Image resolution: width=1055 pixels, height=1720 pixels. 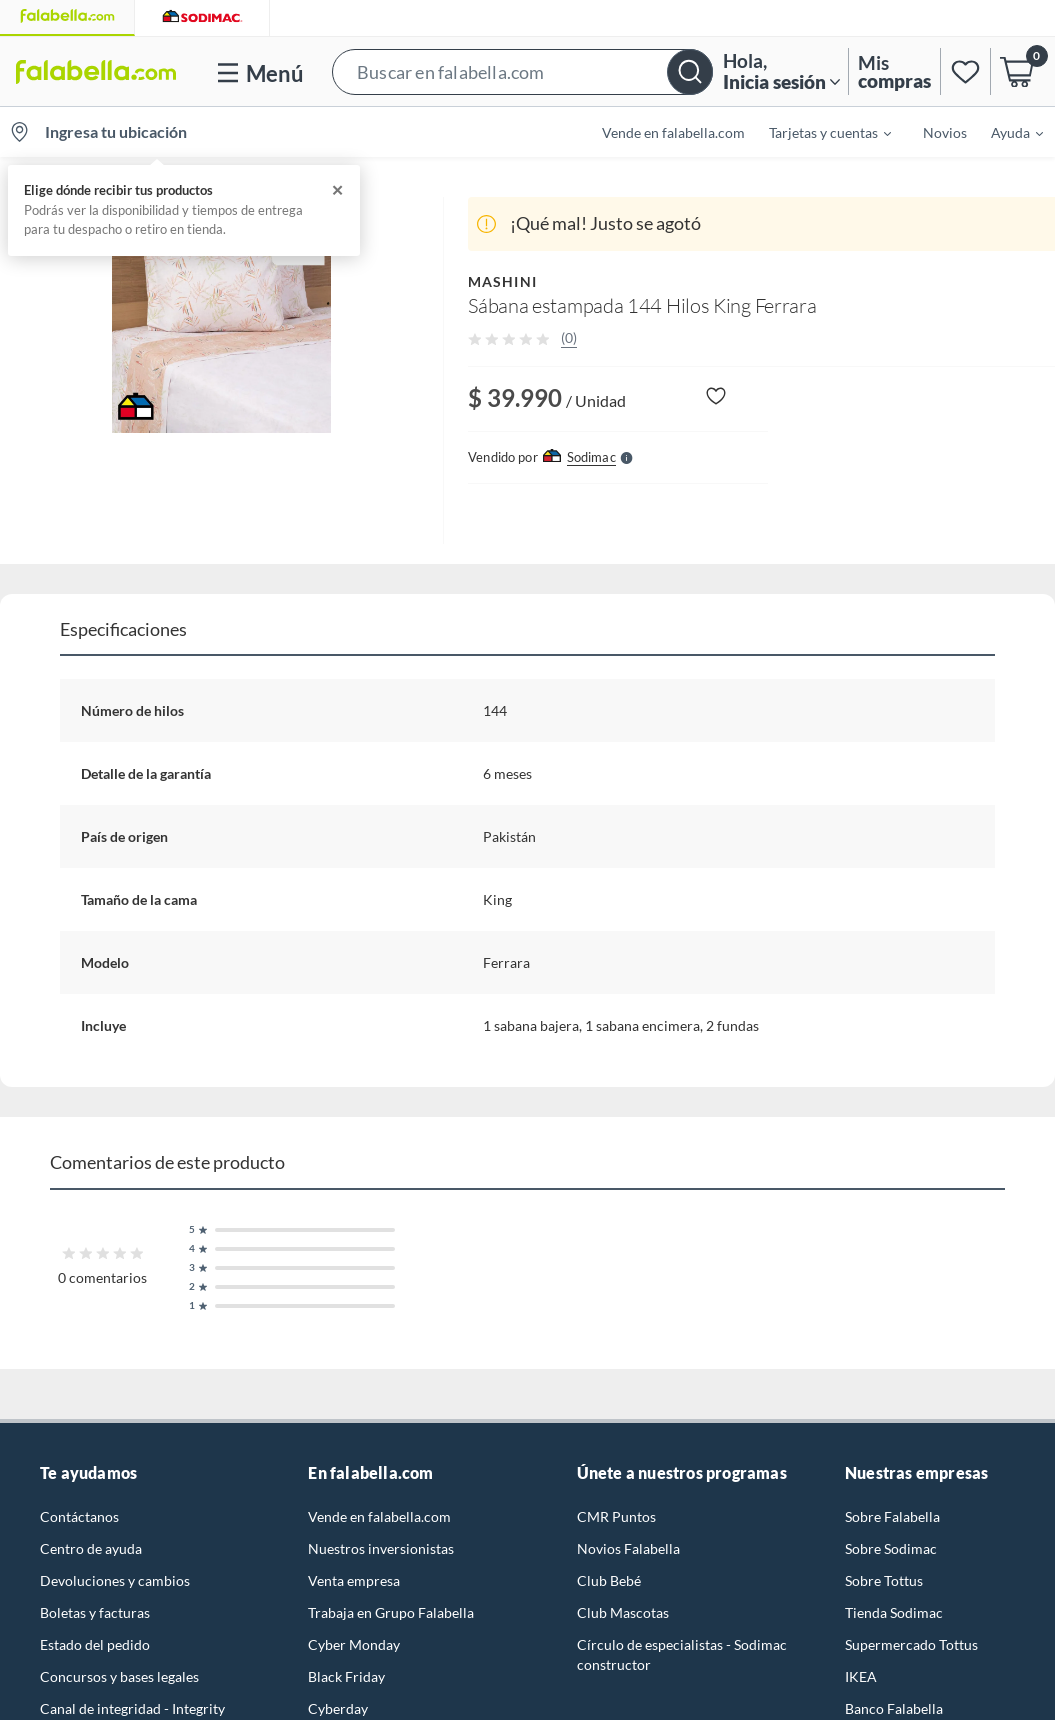 What do you see at coordinates (861, 1676) in the screenshot?
I see `IKEA` at bounding box center [861, 1676].